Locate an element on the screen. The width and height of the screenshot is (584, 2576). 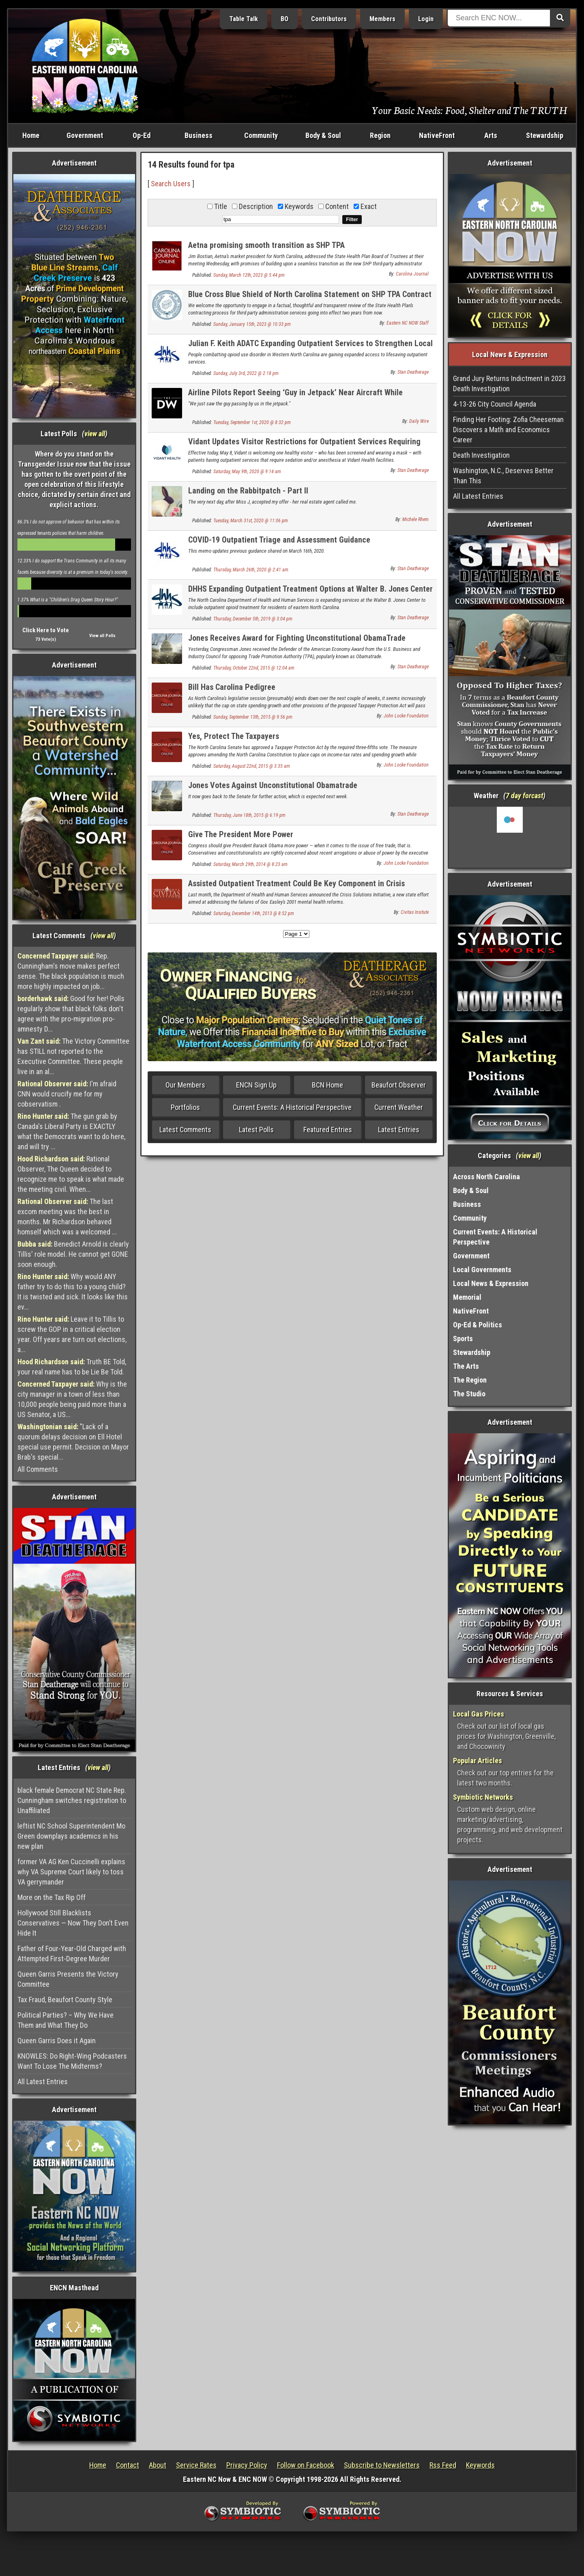
Grand Jury Returns Indictment in 2023 Death Investigation is located at coordinates (509, 383).